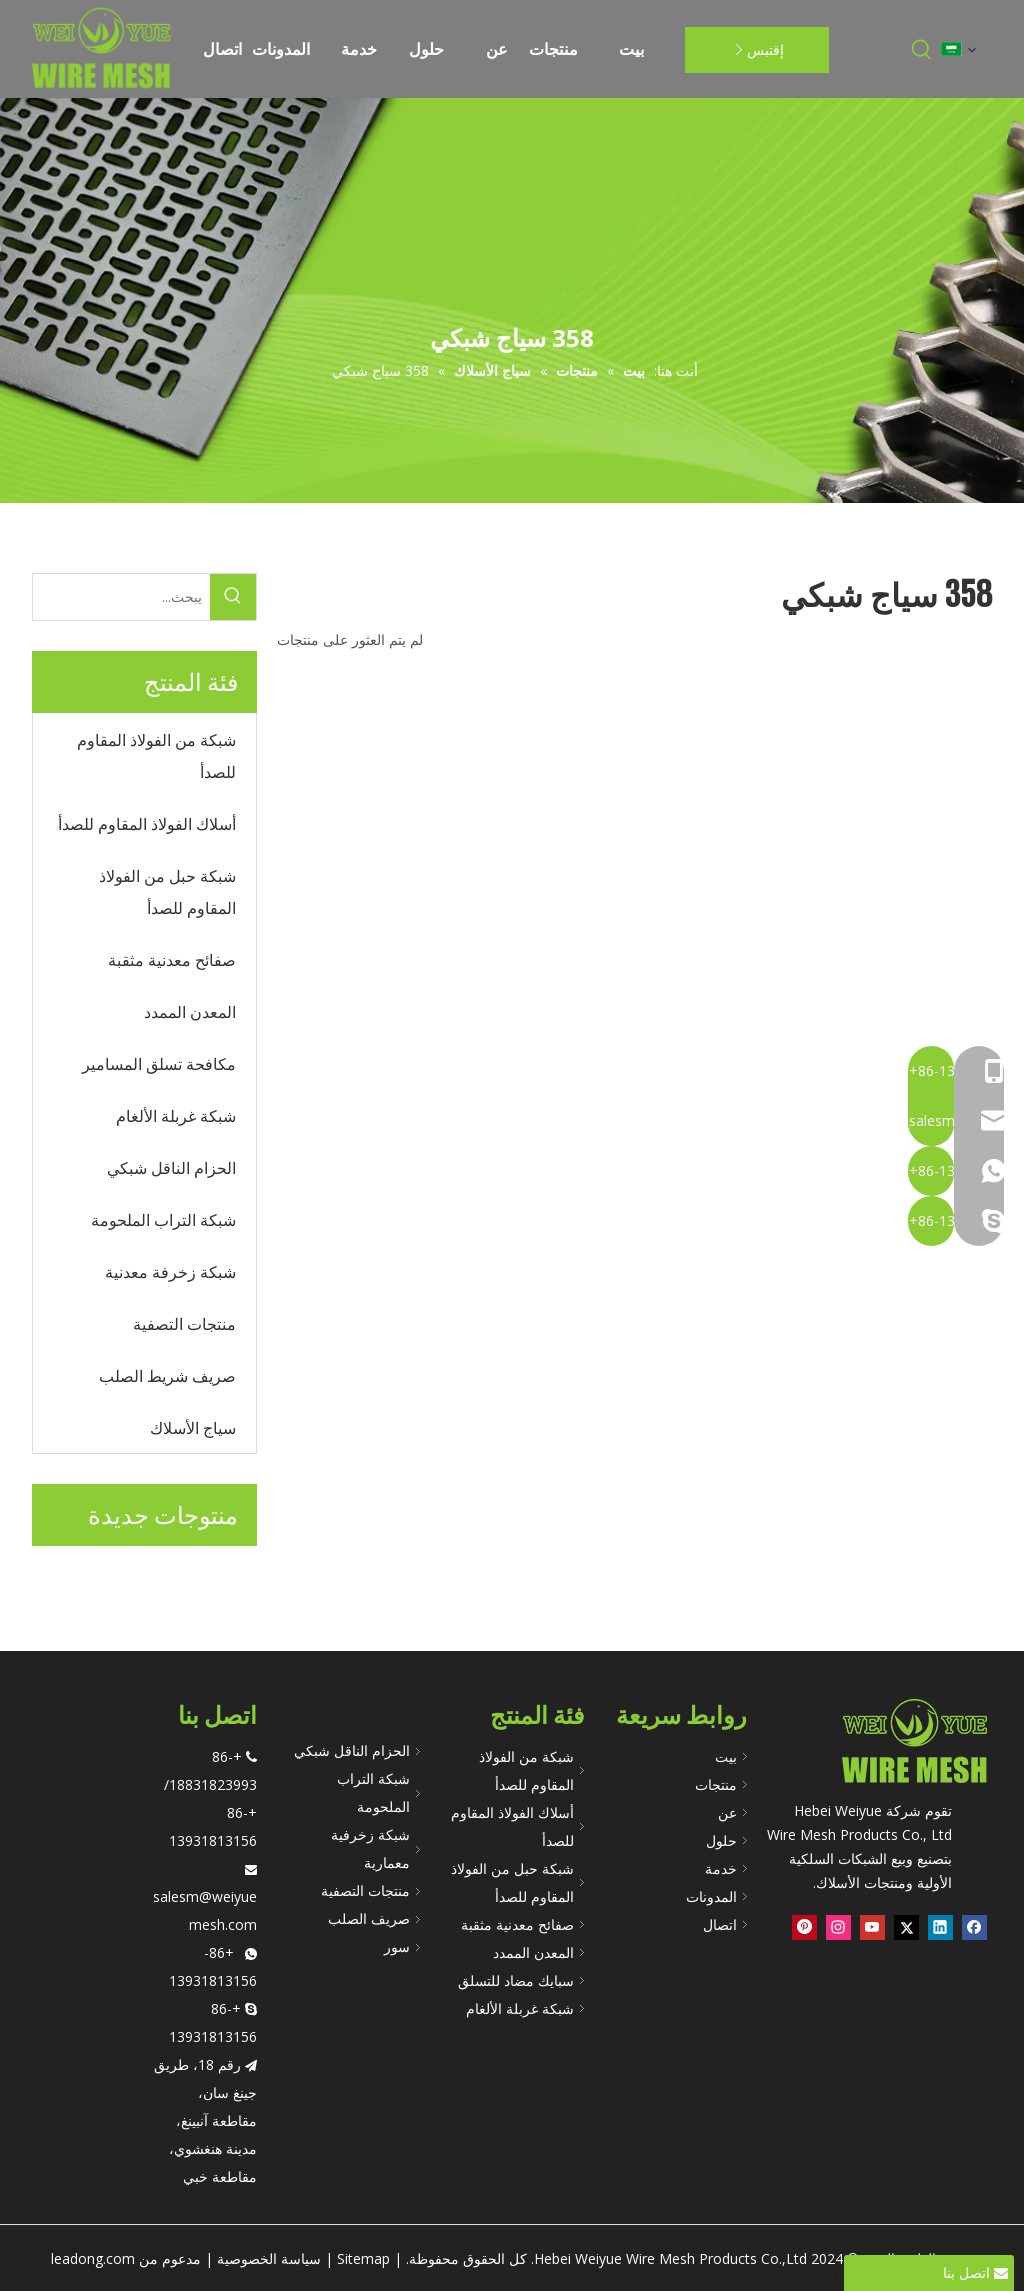  What do you see at coordinates (269, 2258) in the screenshot?
I see `سياسة الخصوصية` at bounding box center [269, 2258].